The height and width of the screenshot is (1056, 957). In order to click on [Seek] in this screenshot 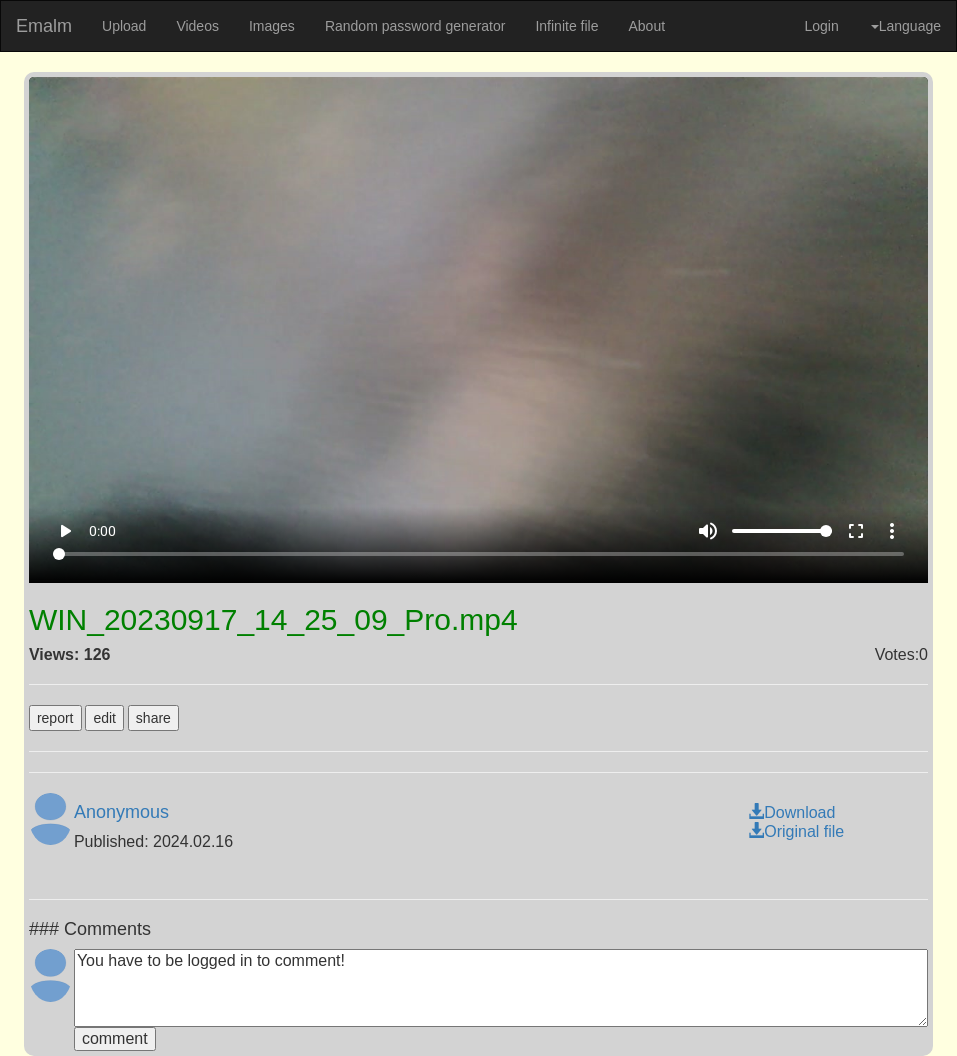, I will do `click(478, 554)`.